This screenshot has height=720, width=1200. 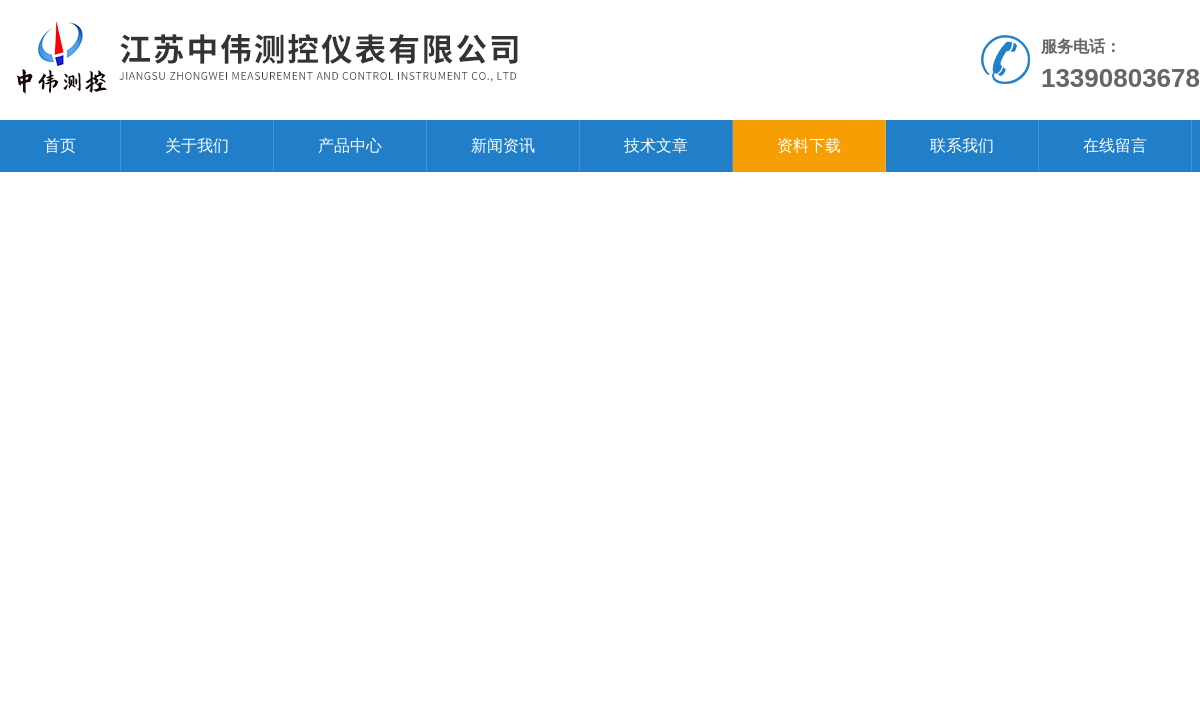 I want to click on 产品中心, so click(x=350, y=145).